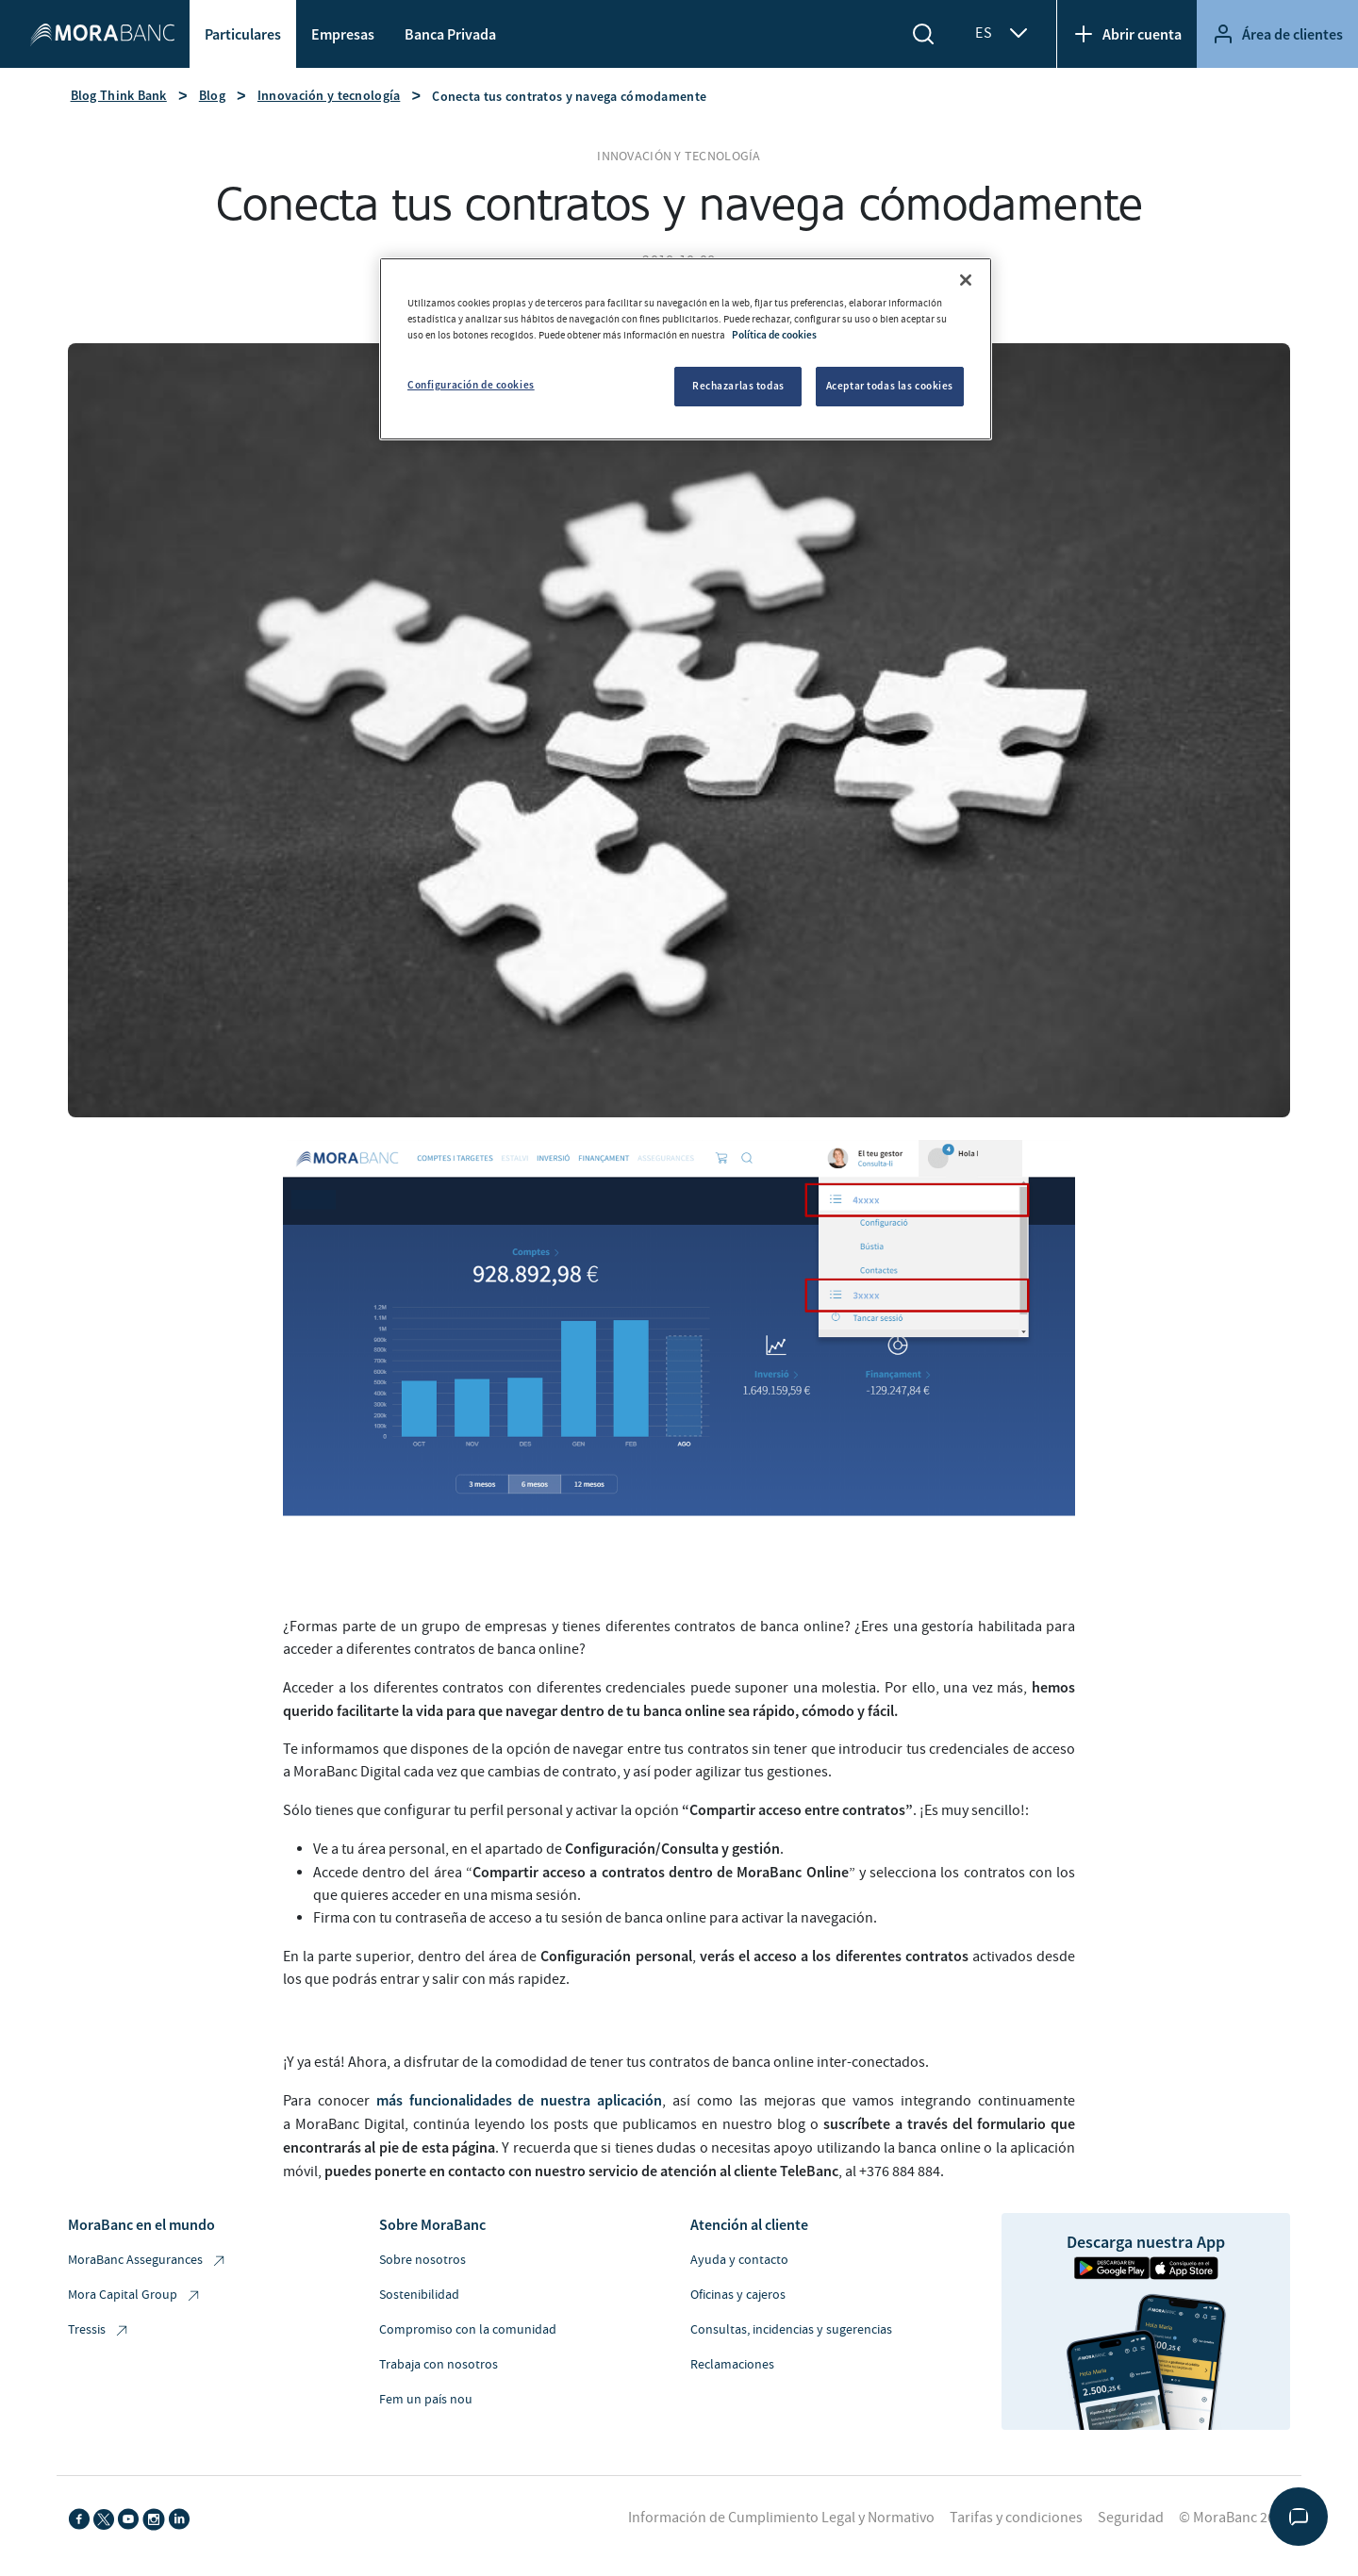 This screenshot has height=2576, width=1358. I want to click on Oficinas y cajeros, so click(738, 2295).